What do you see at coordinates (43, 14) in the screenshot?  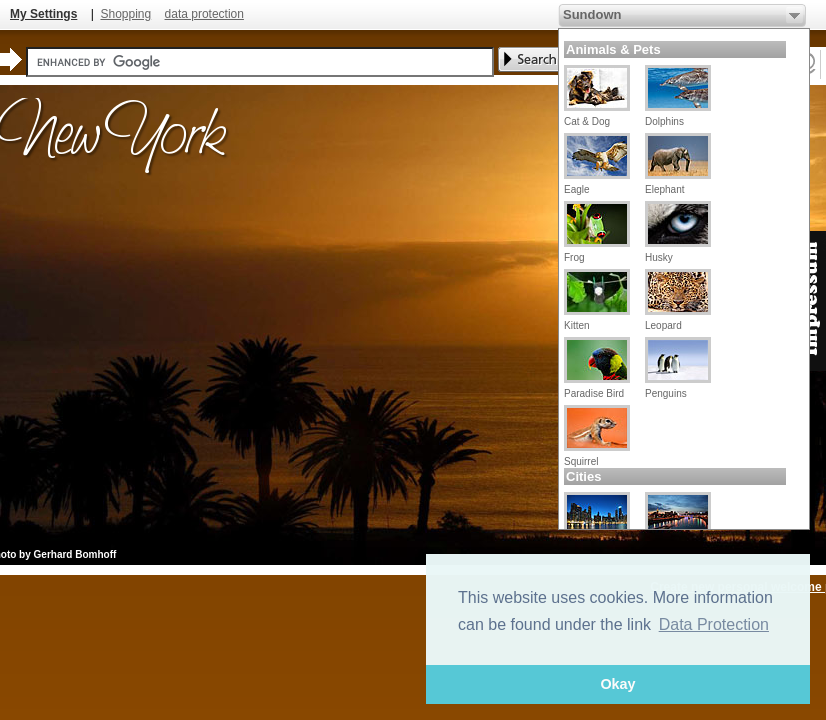 I see `My Settings` at bounding box center [43, 14].